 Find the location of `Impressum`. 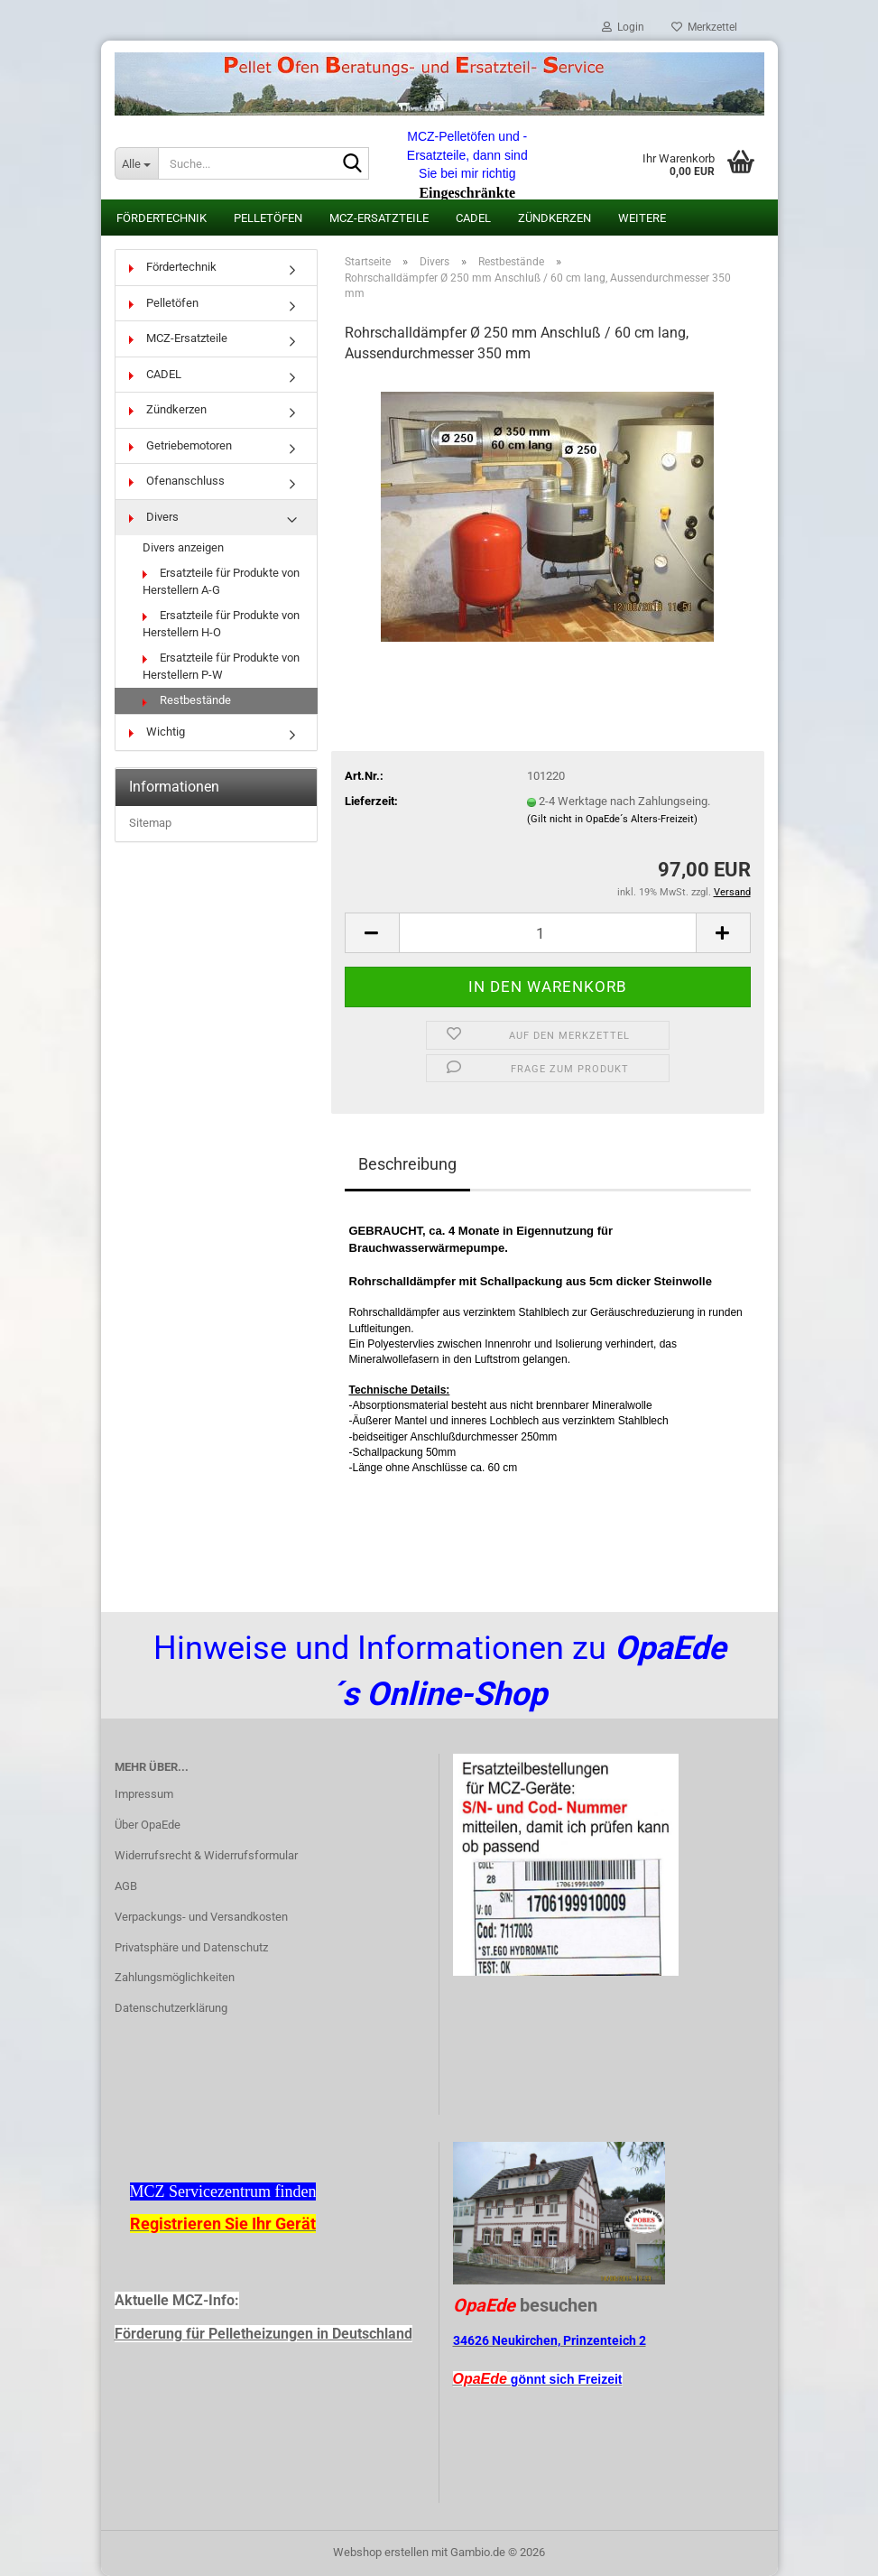

Impressum is located at coordinates (144, 1794).